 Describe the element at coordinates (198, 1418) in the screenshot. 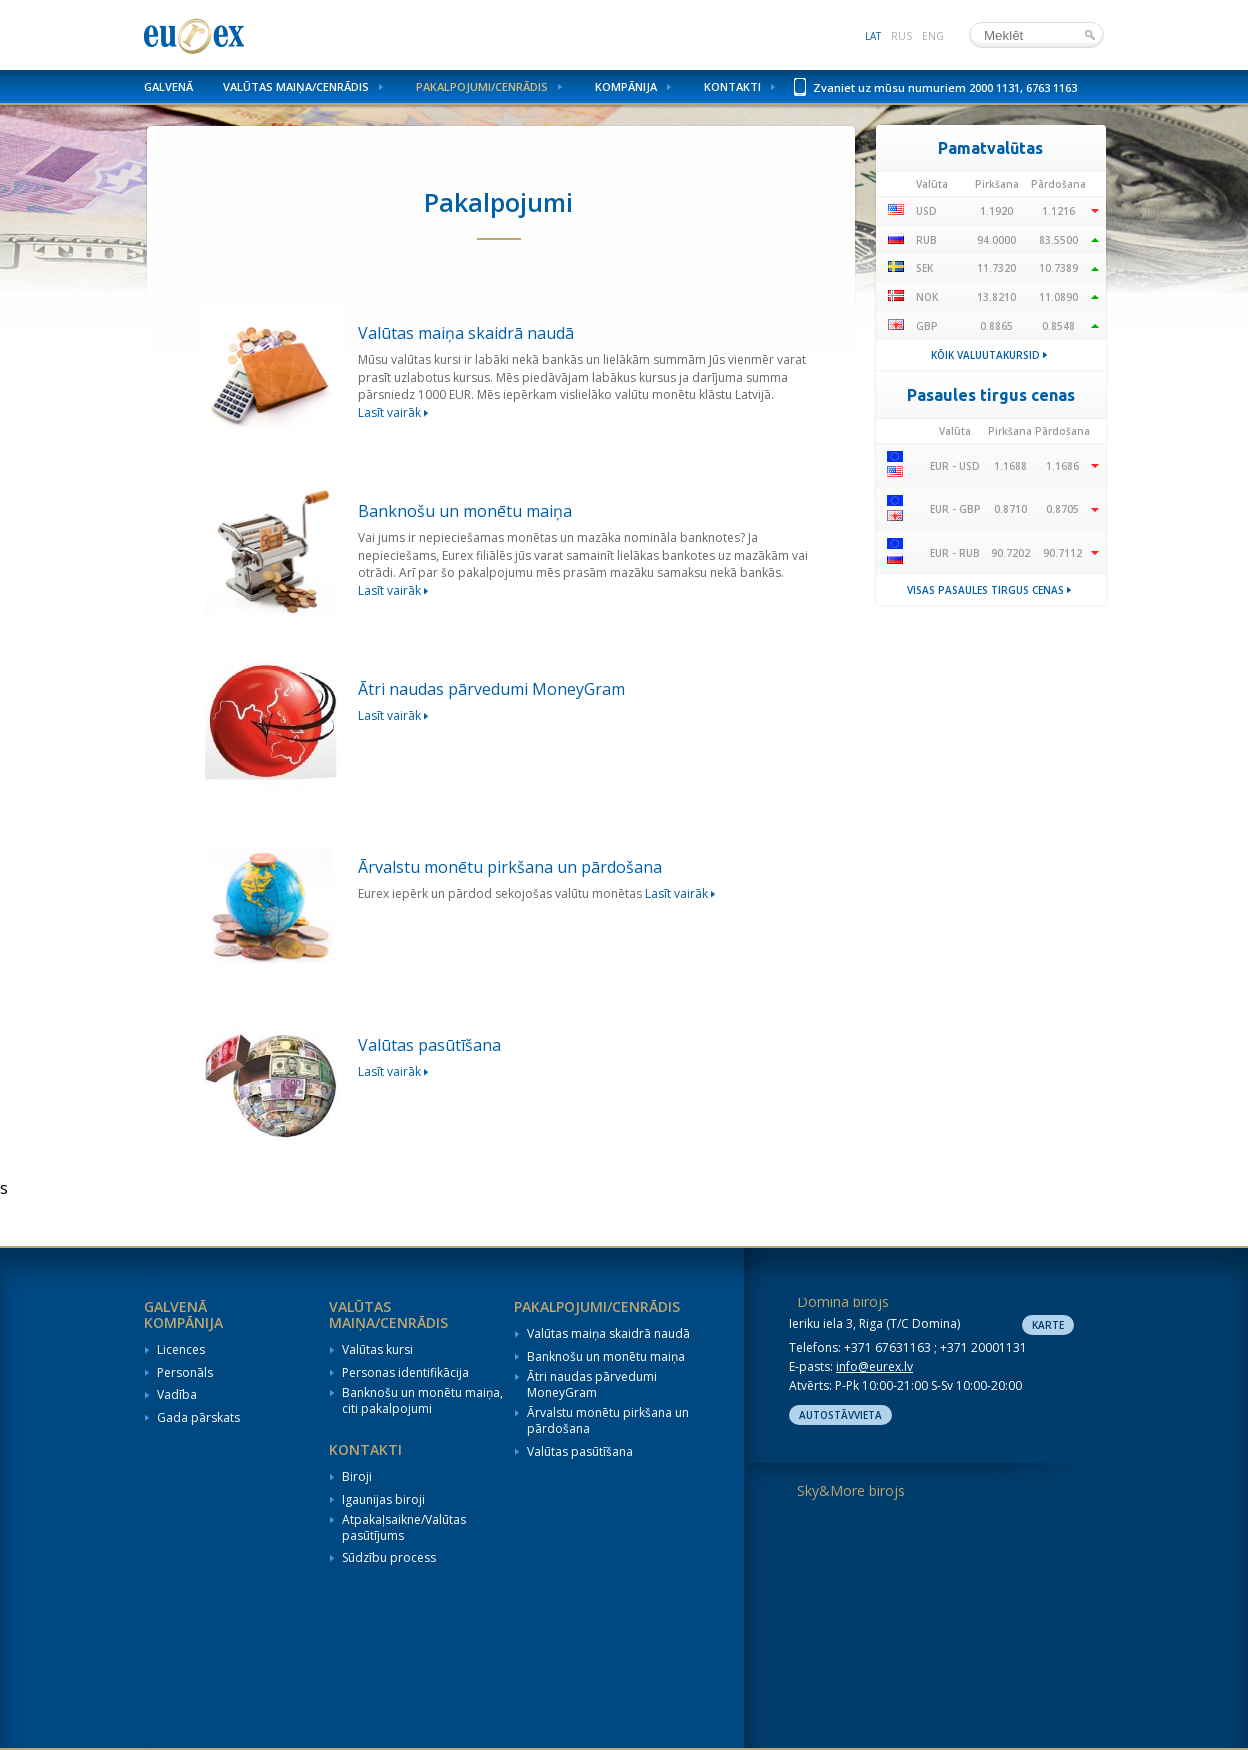

I see `Gada pārskats` at that location.